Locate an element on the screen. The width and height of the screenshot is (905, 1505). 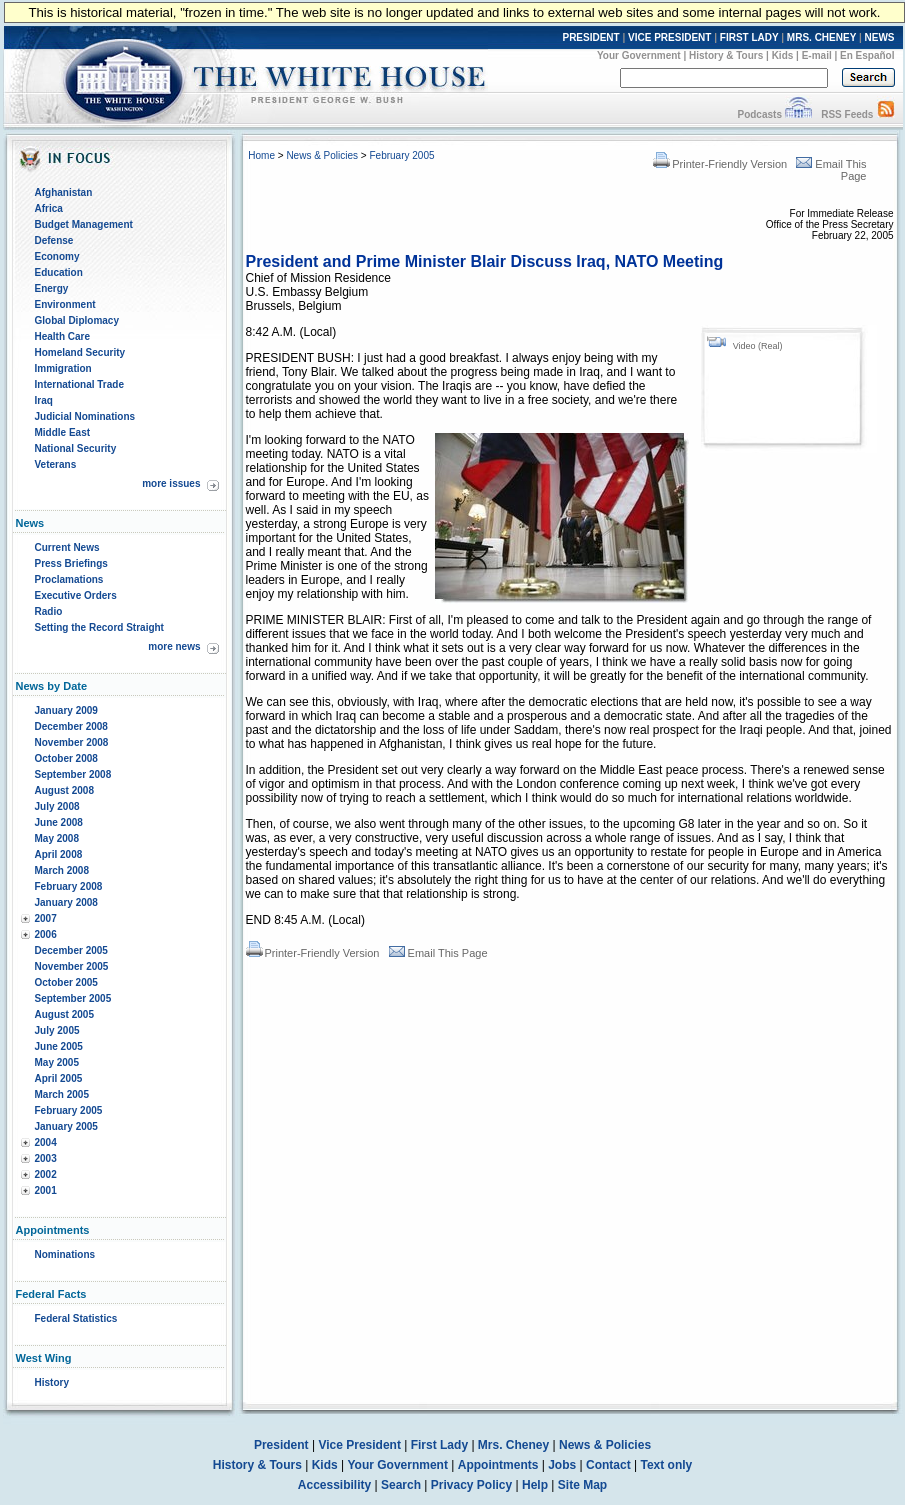
News & Policies is located at coordinates (322, 155).